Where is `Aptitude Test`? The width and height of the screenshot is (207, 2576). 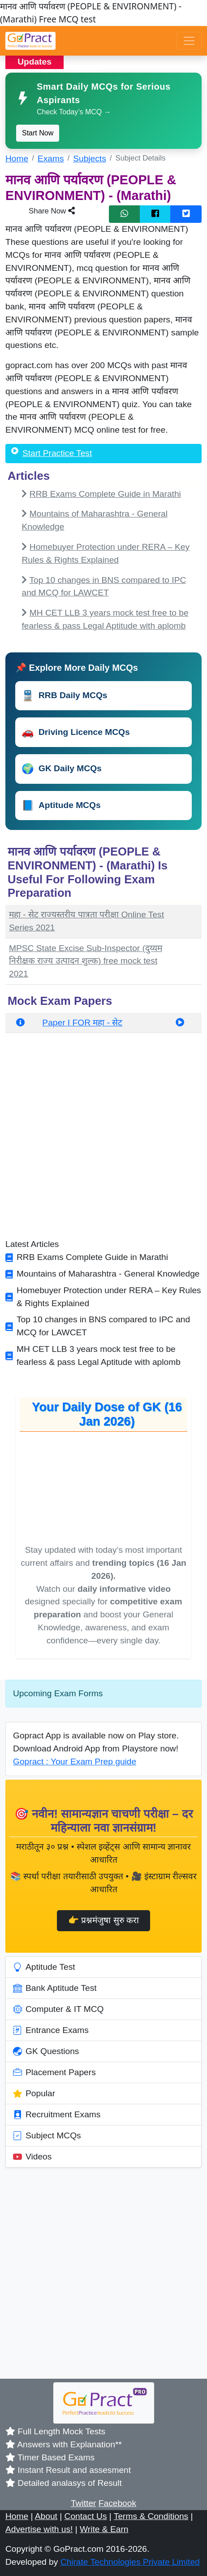 Aptitude Test is located at coordinates (44, 1967).